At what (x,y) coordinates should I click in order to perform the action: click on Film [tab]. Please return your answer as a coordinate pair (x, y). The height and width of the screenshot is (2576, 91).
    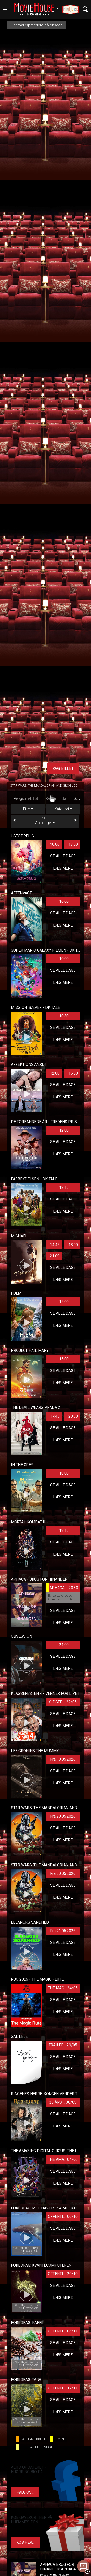
    Looking at the image, I should click on (26, 809).